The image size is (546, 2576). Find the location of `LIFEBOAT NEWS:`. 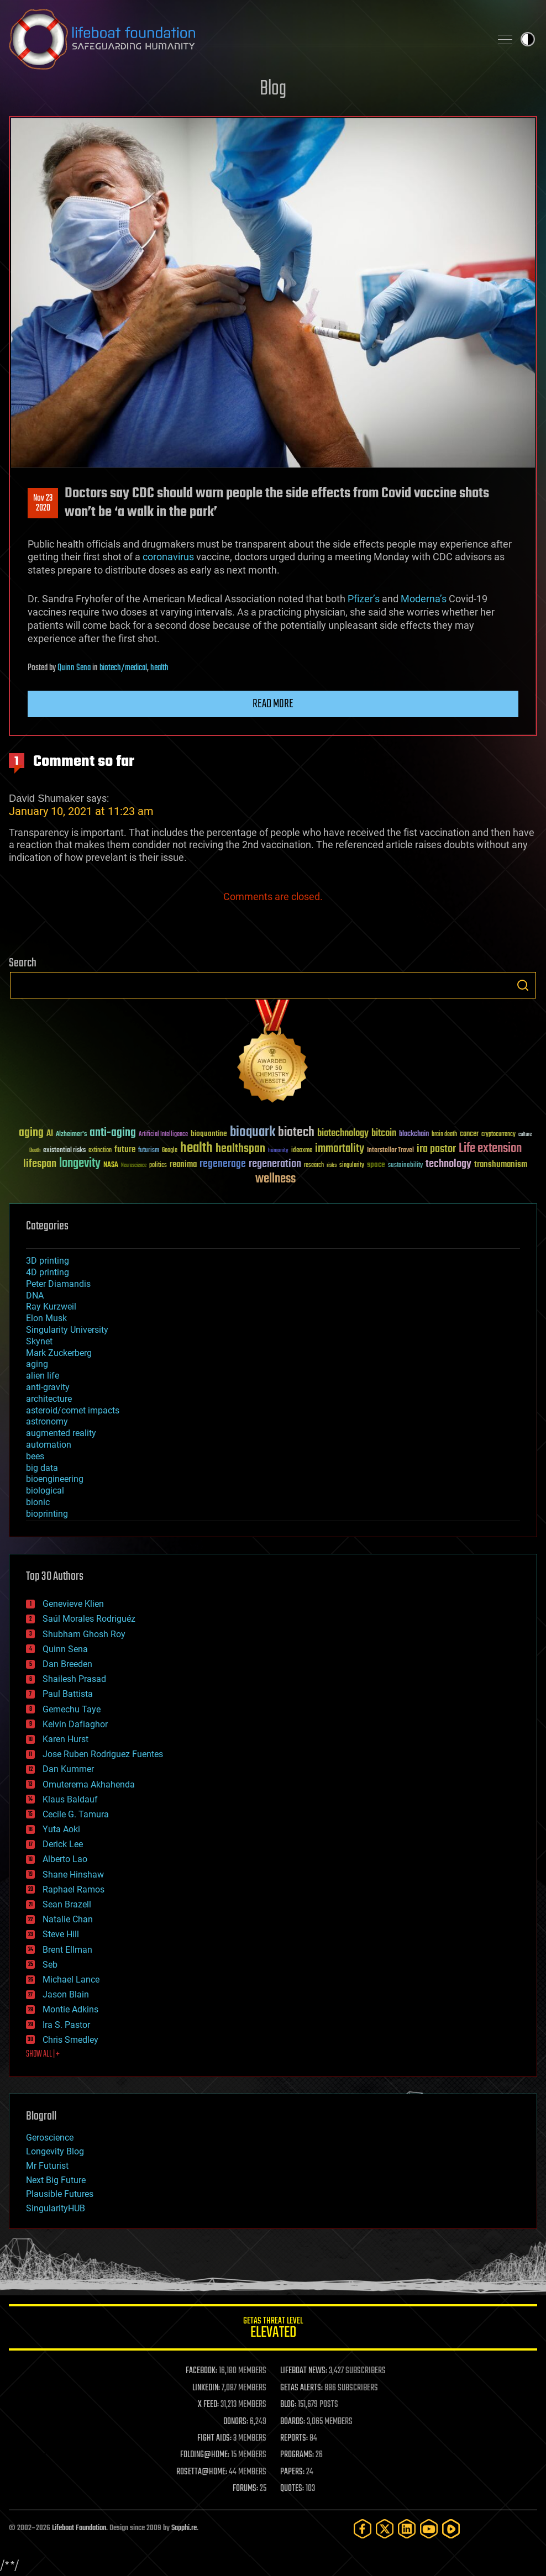

LIFEBOAT NEWS: is located at coordinates (303, 2371).